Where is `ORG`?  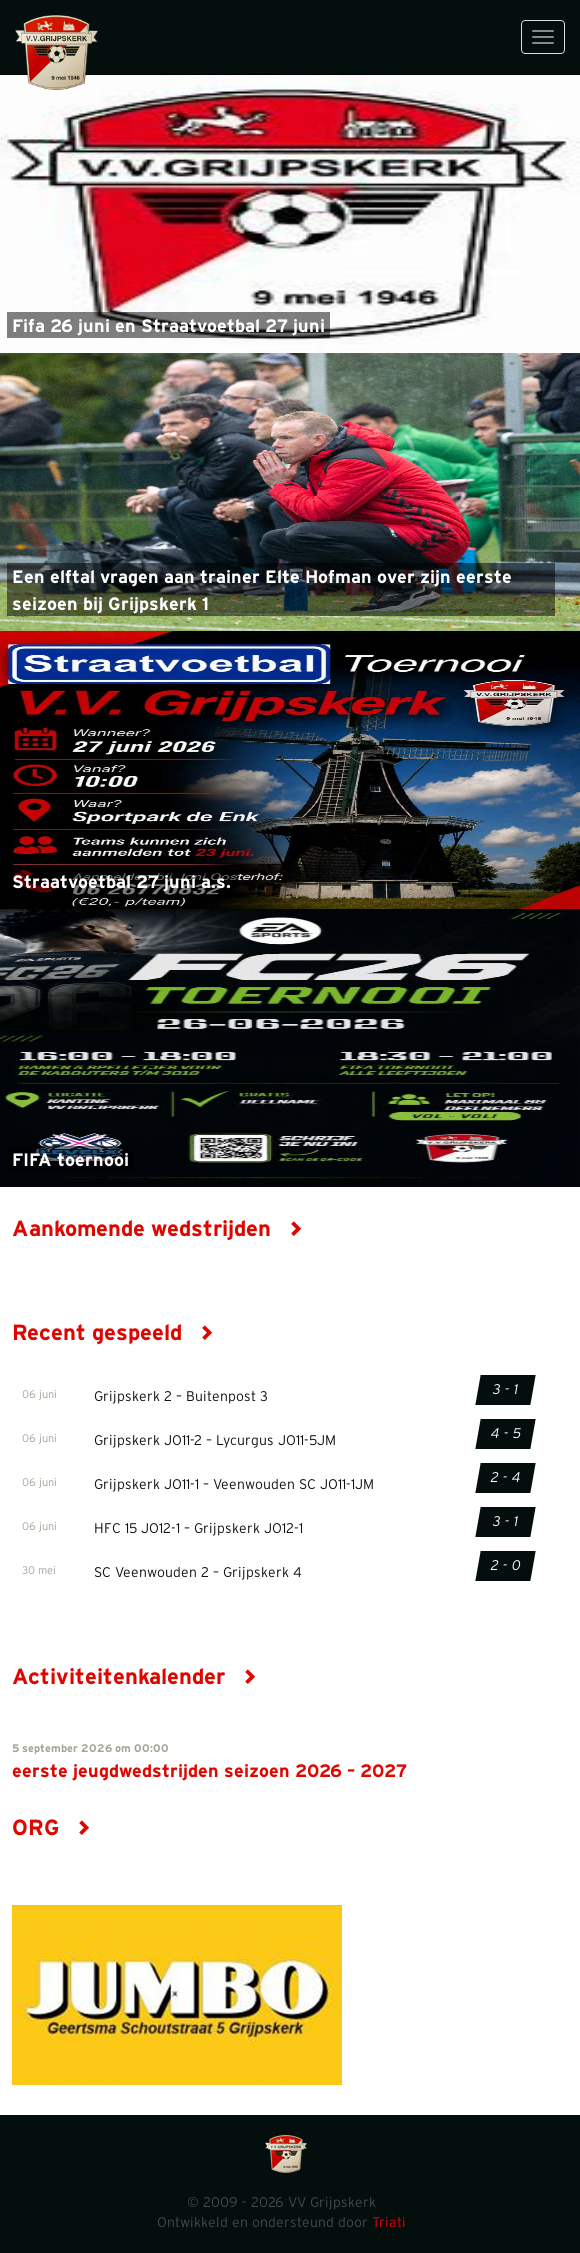
ORG is located at coordinates (51, 1828).